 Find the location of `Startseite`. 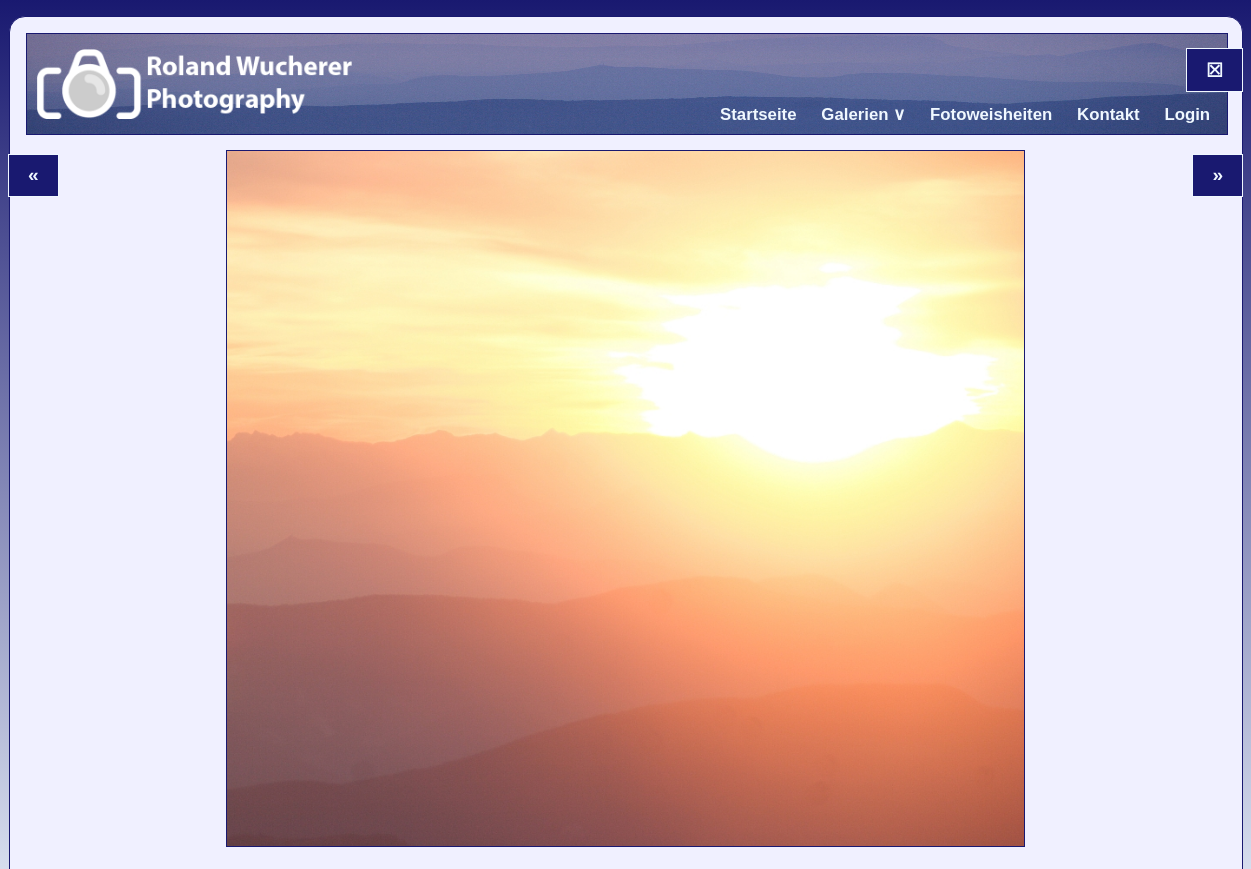

Startseite is located at coordinates (758, 114).